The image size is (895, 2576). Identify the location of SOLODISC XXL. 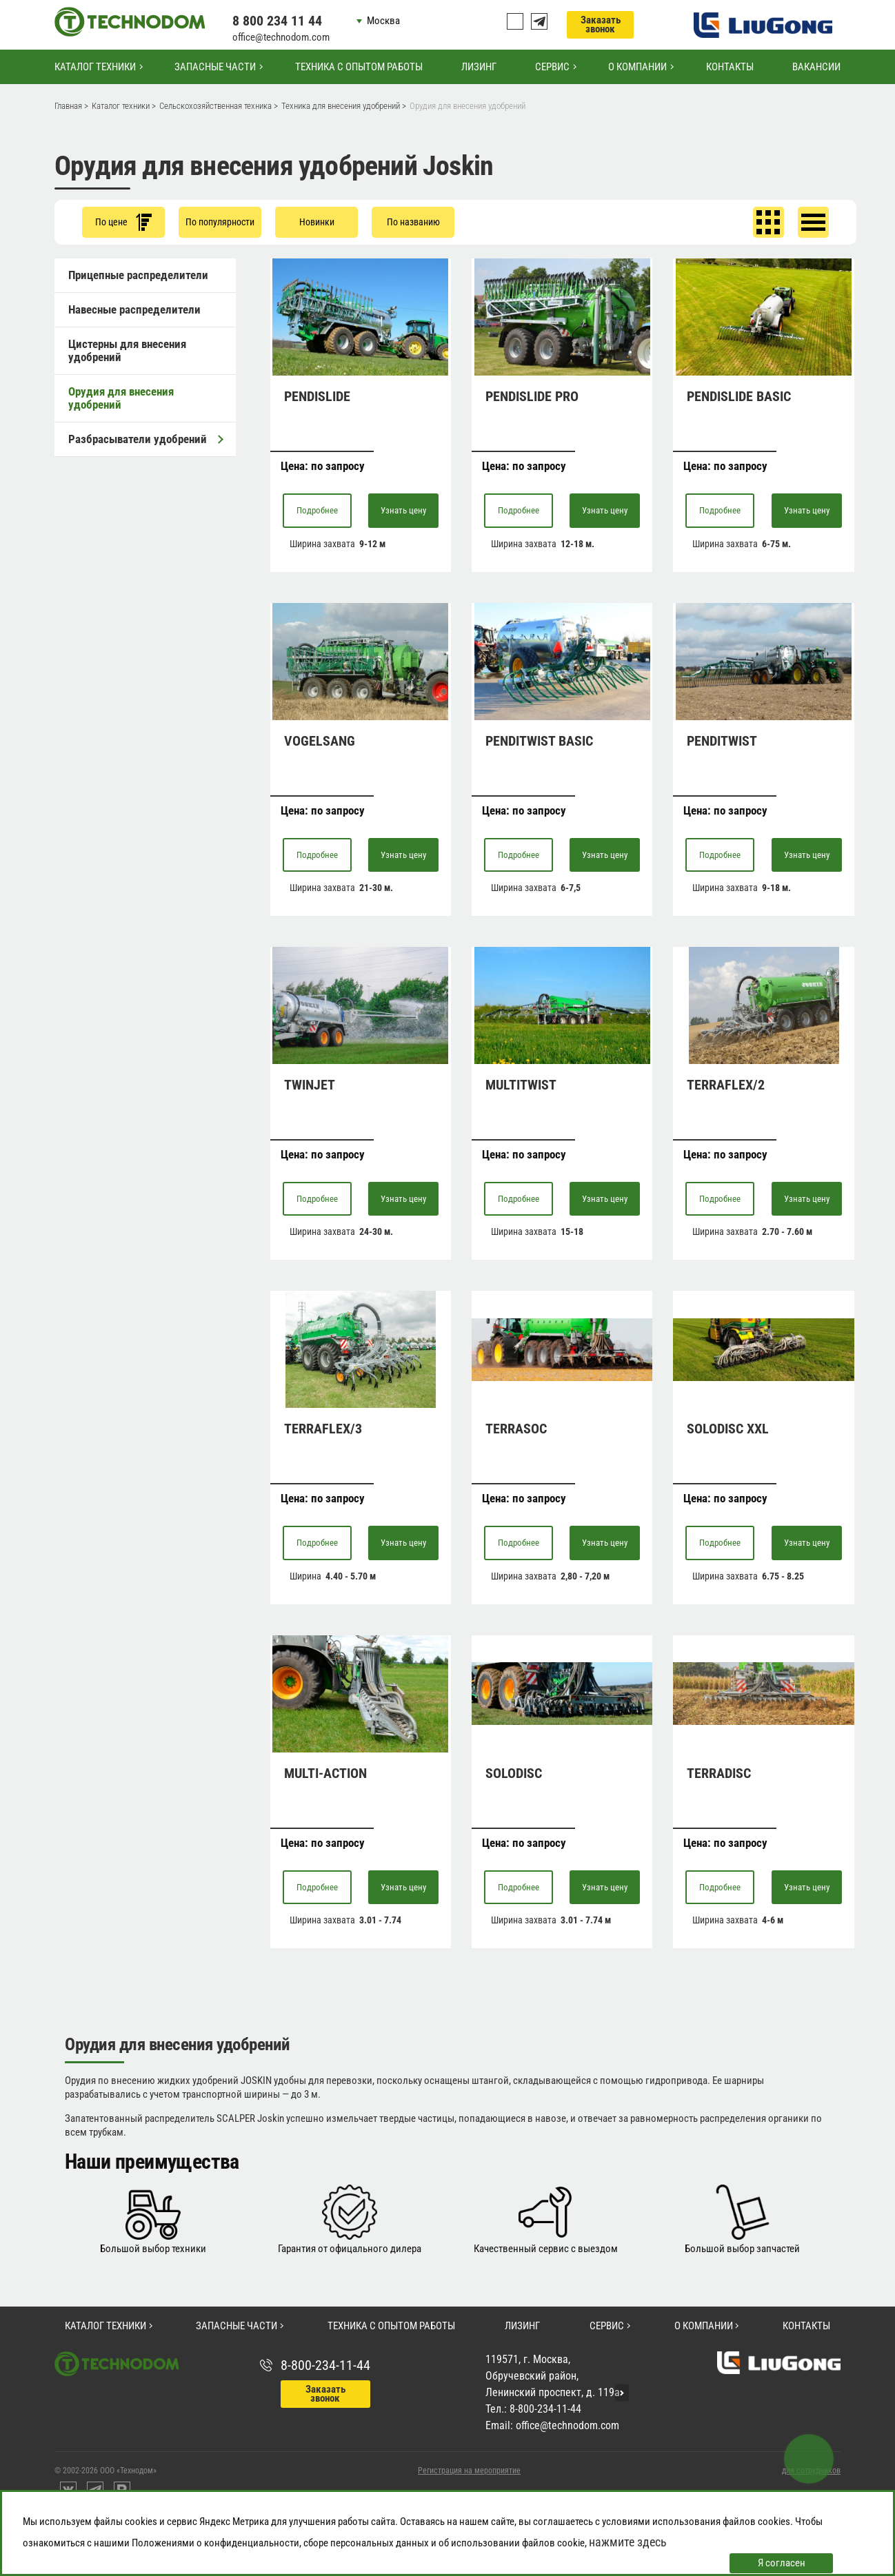
(728, 1428).